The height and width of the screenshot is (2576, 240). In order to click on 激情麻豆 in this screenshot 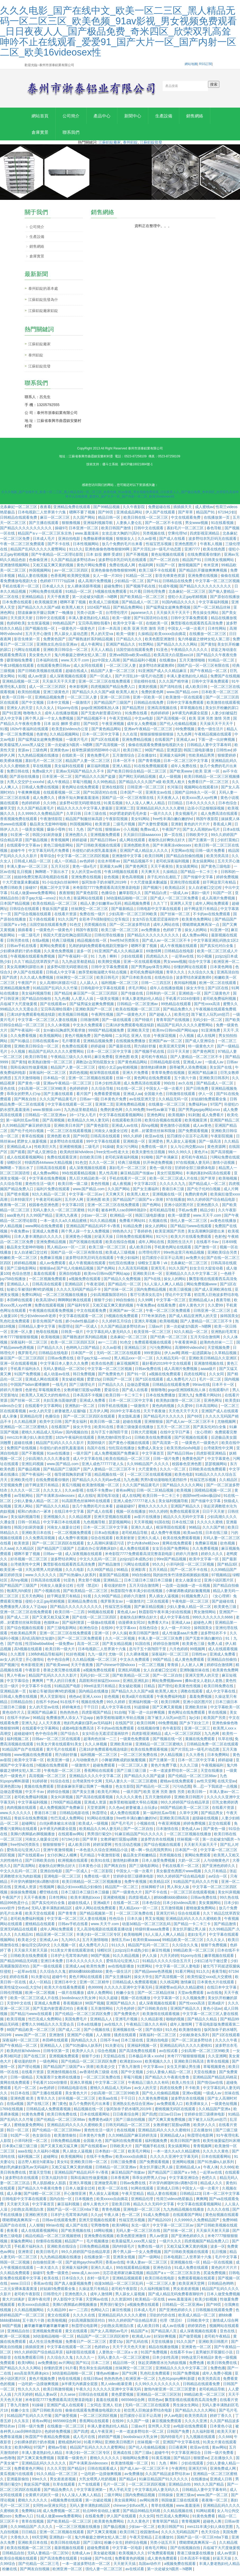, I will do `click(187, 1986)`.